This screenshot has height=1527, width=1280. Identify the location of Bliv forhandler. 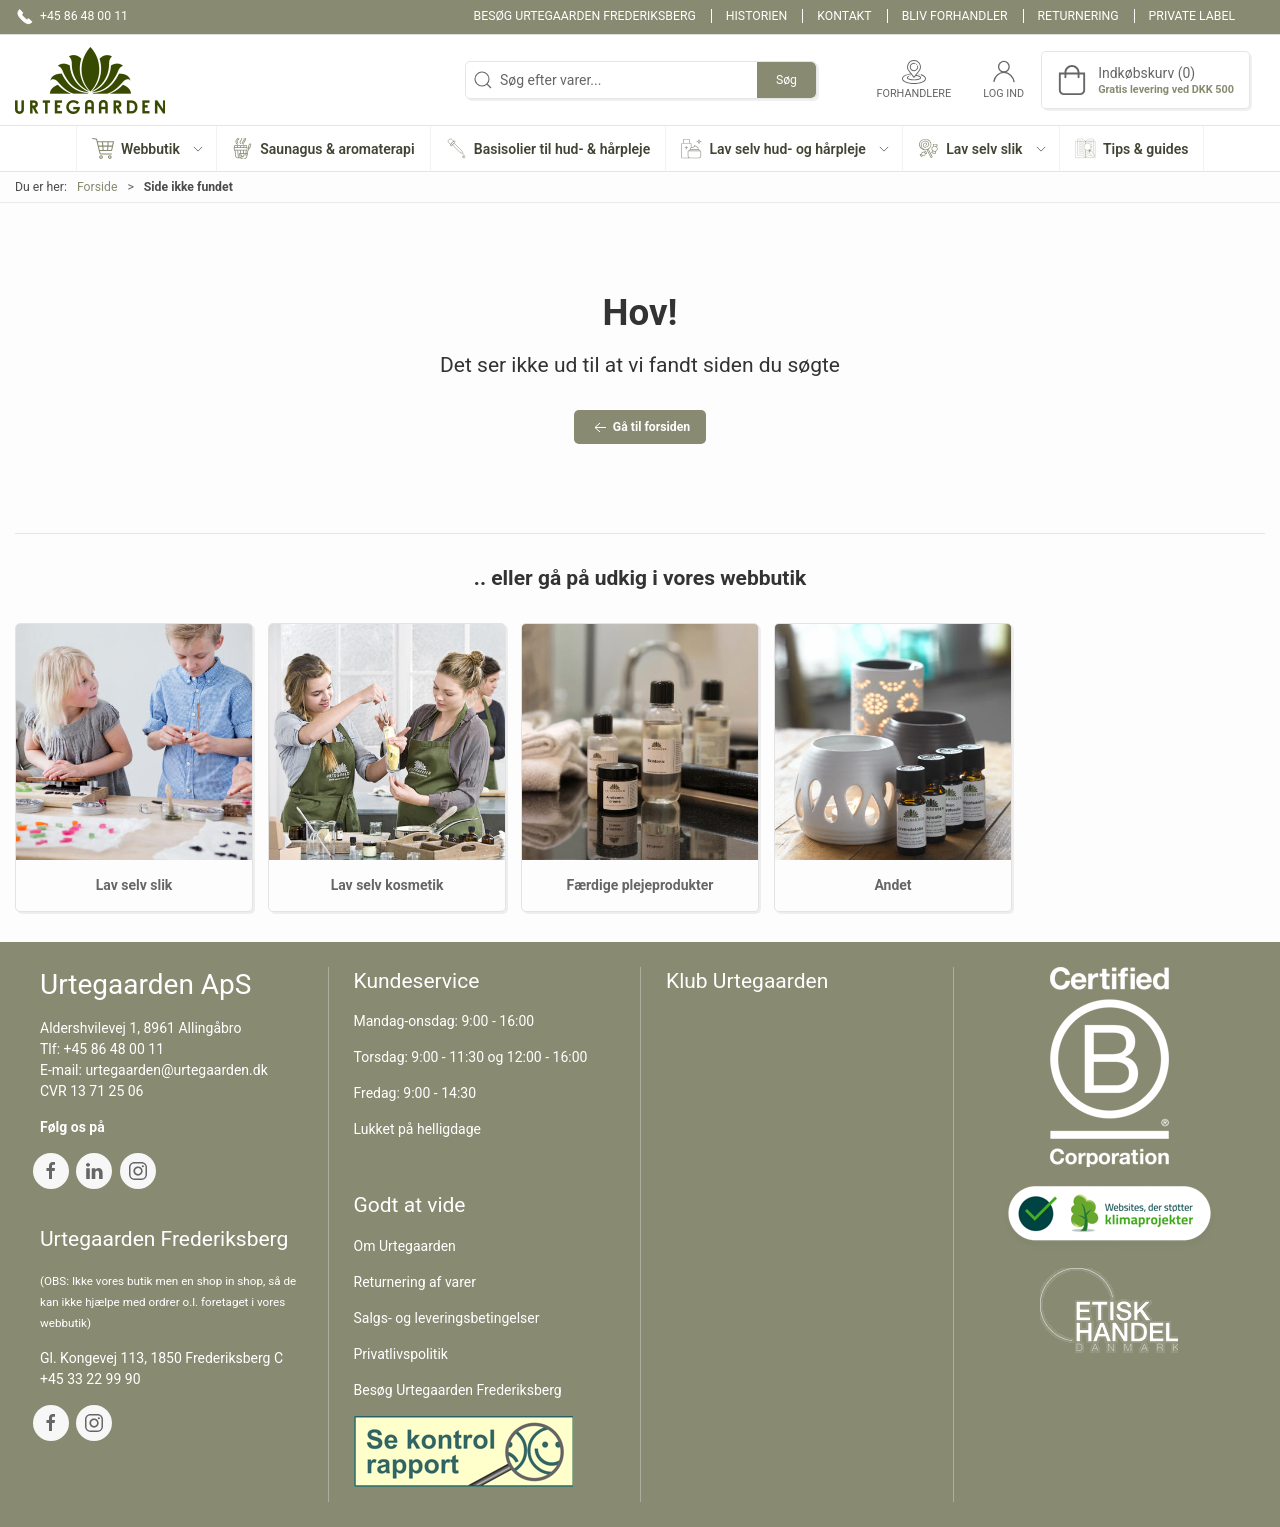
(955, 16).